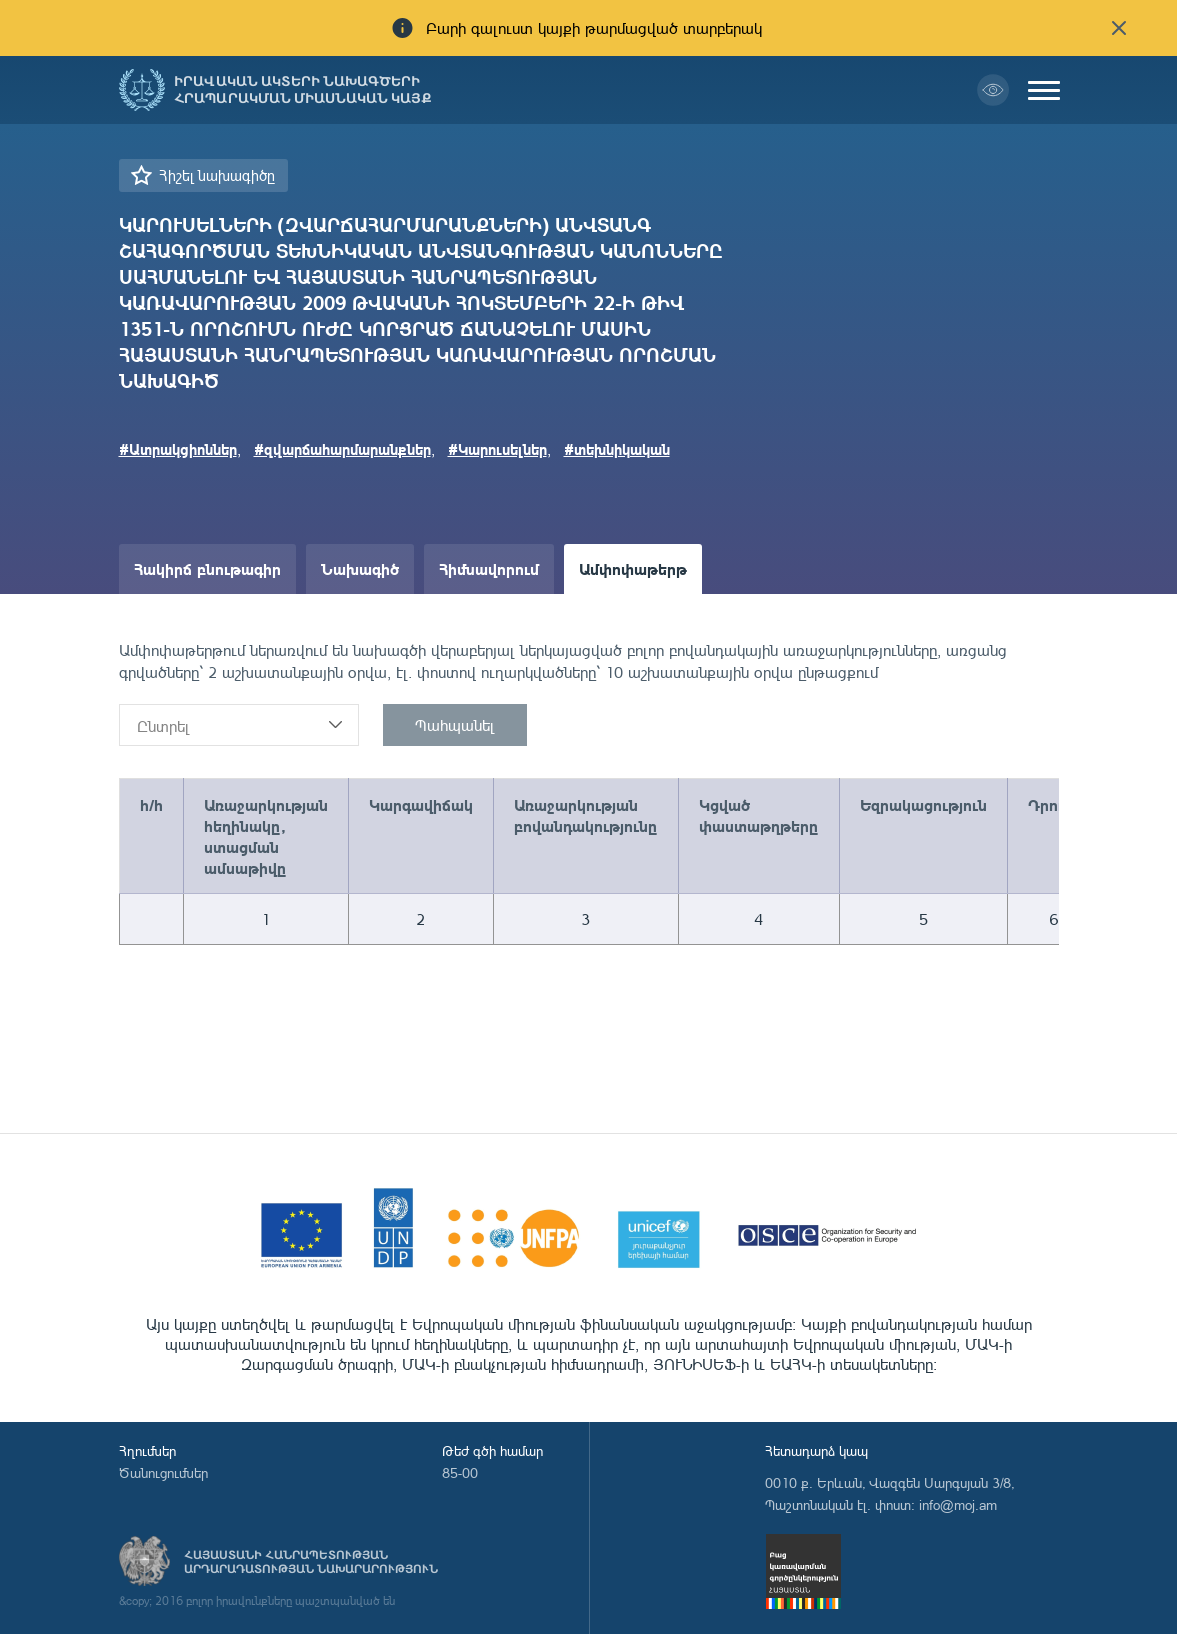 This screenshot has width=1177, height=1634. What do you see at coordinates (633, 568) in the screenshot?
I see `Ամփոփաթերթ` at bounding box center [633, 568].